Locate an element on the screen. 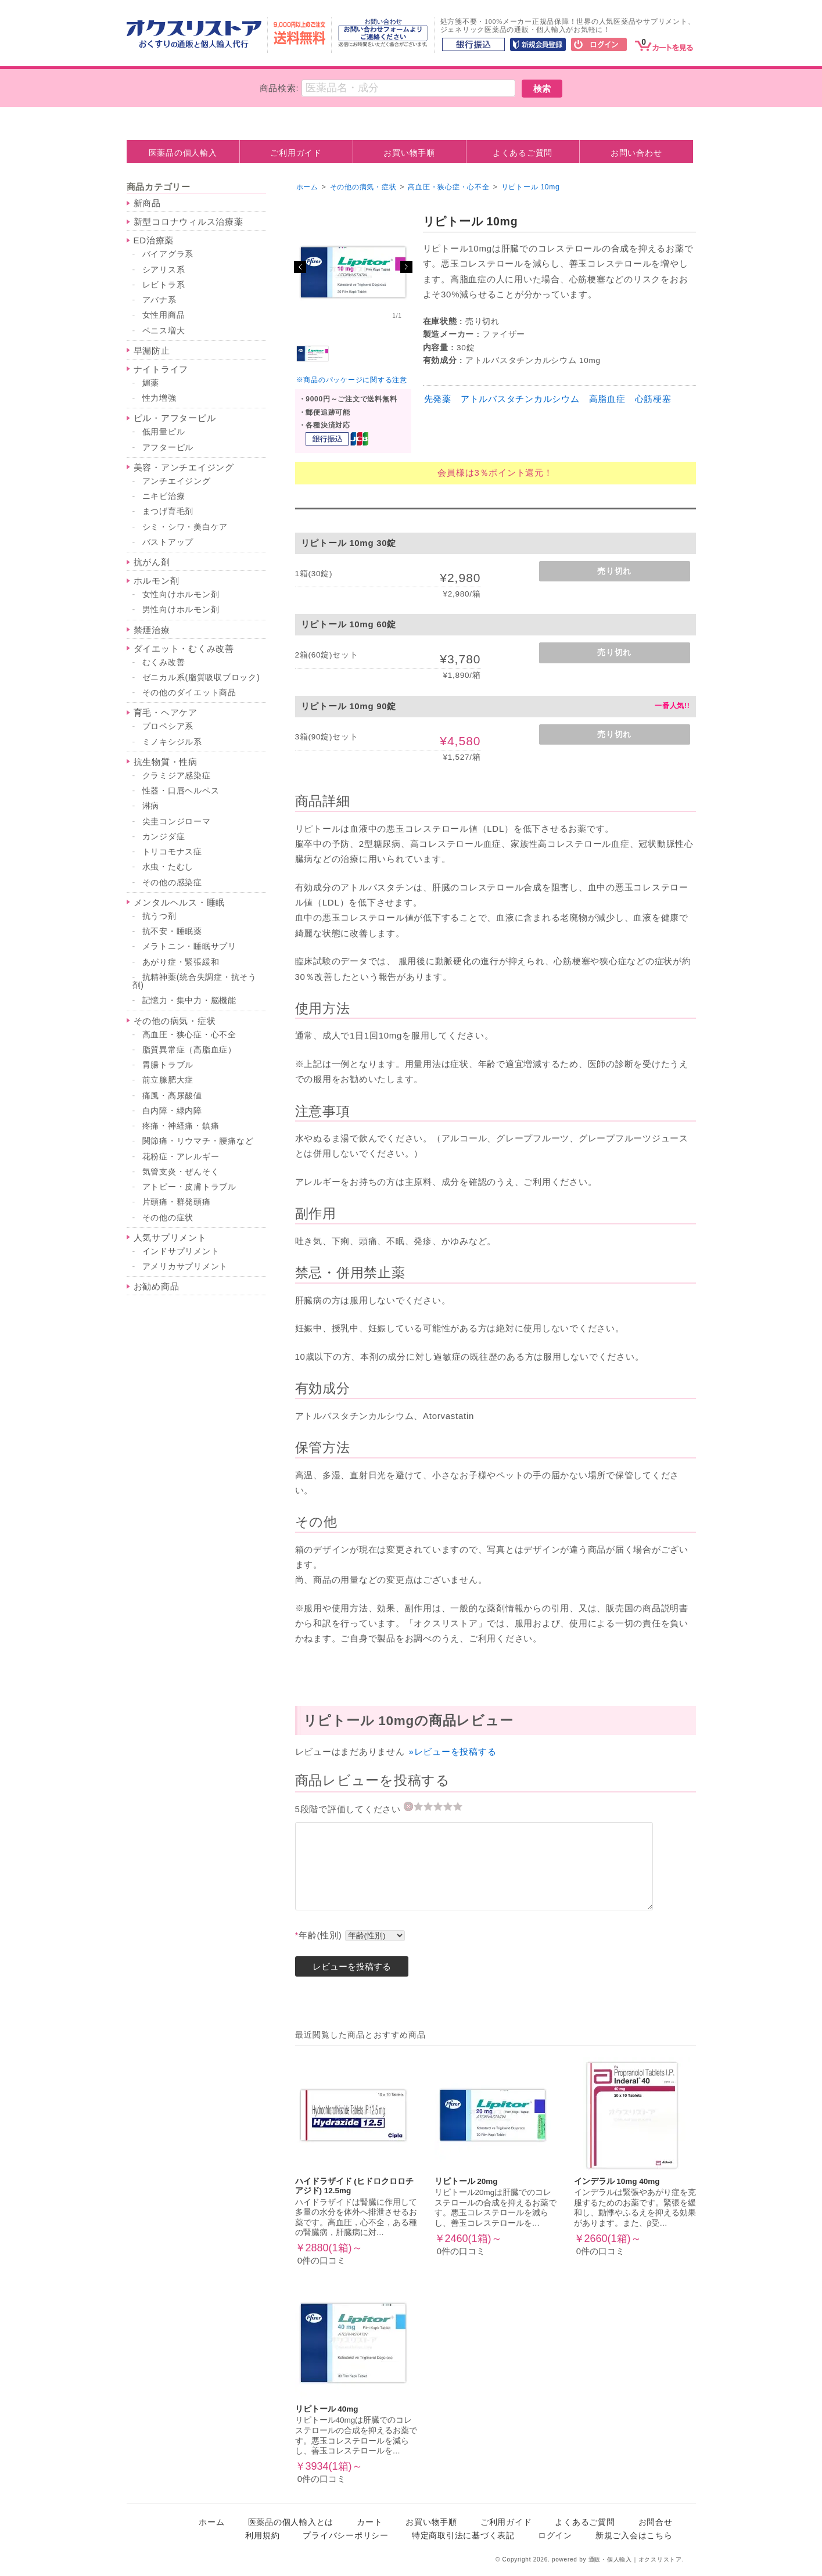 The width and height of the screenshot is (822, 2576). 尖圭コンジローマ is located at coordinates (176, 821).